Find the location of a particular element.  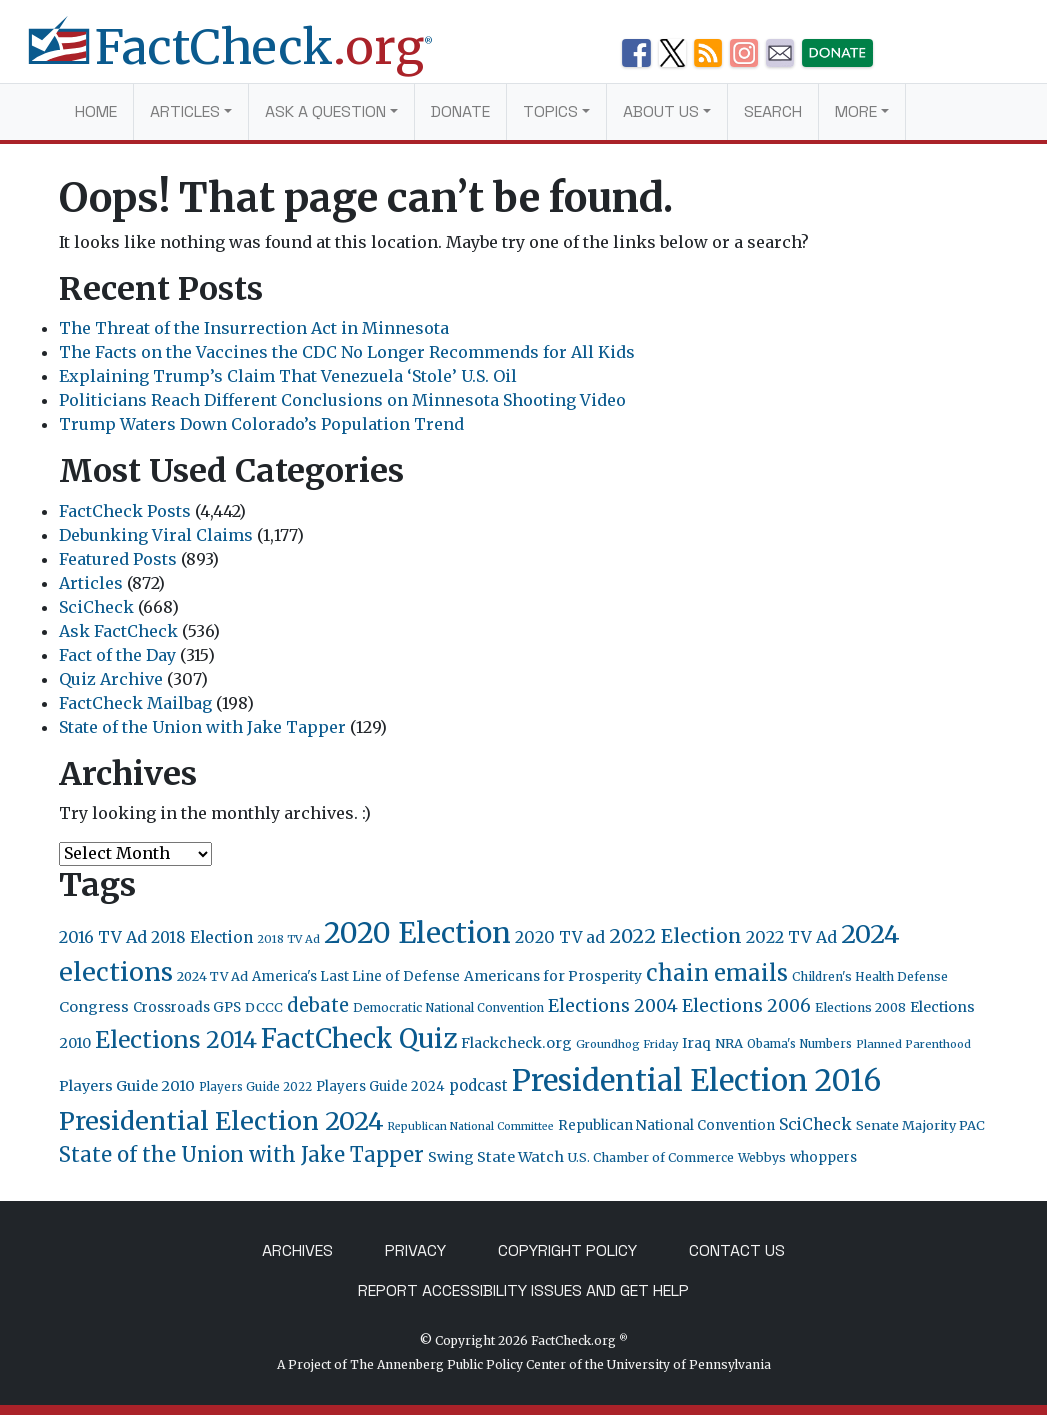

Flackcheck.org [Flackcheck.org (30 items)] is located at coordinates (516, 1043).